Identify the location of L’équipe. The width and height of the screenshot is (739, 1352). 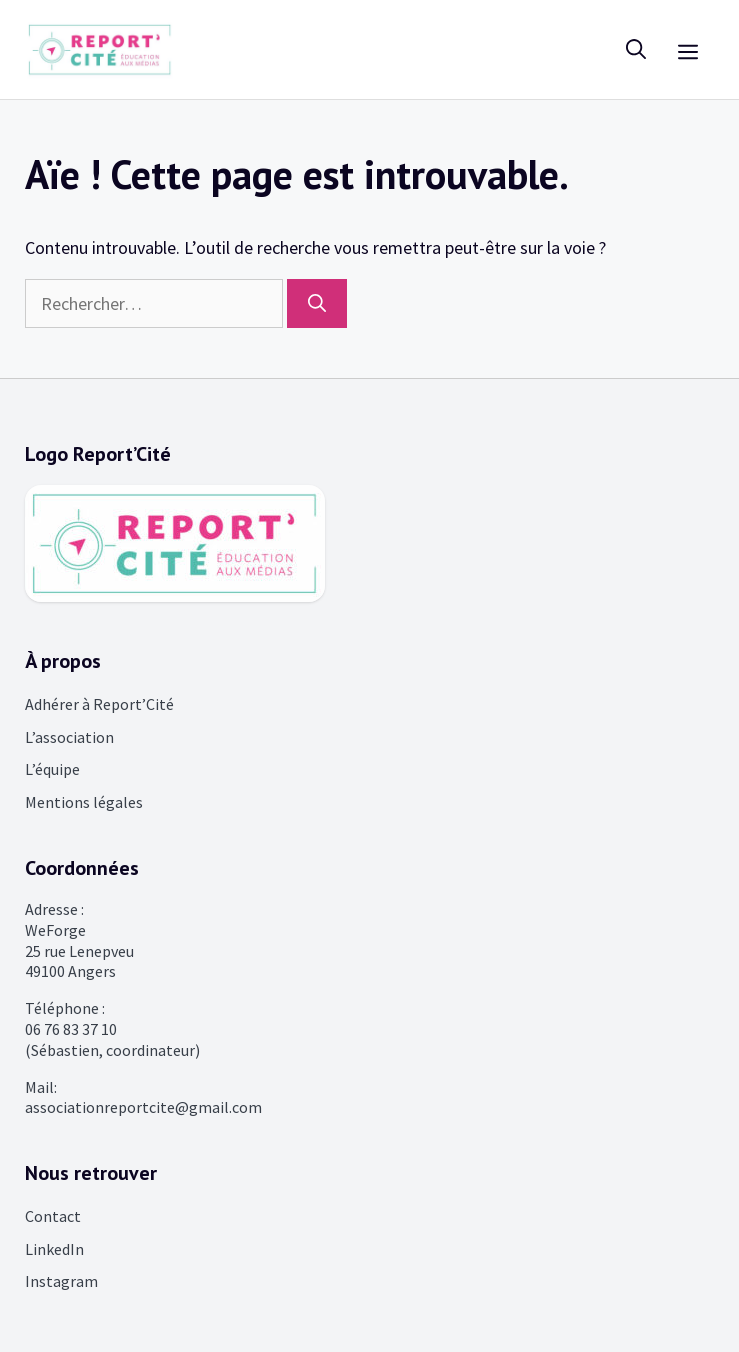
(52, 769).